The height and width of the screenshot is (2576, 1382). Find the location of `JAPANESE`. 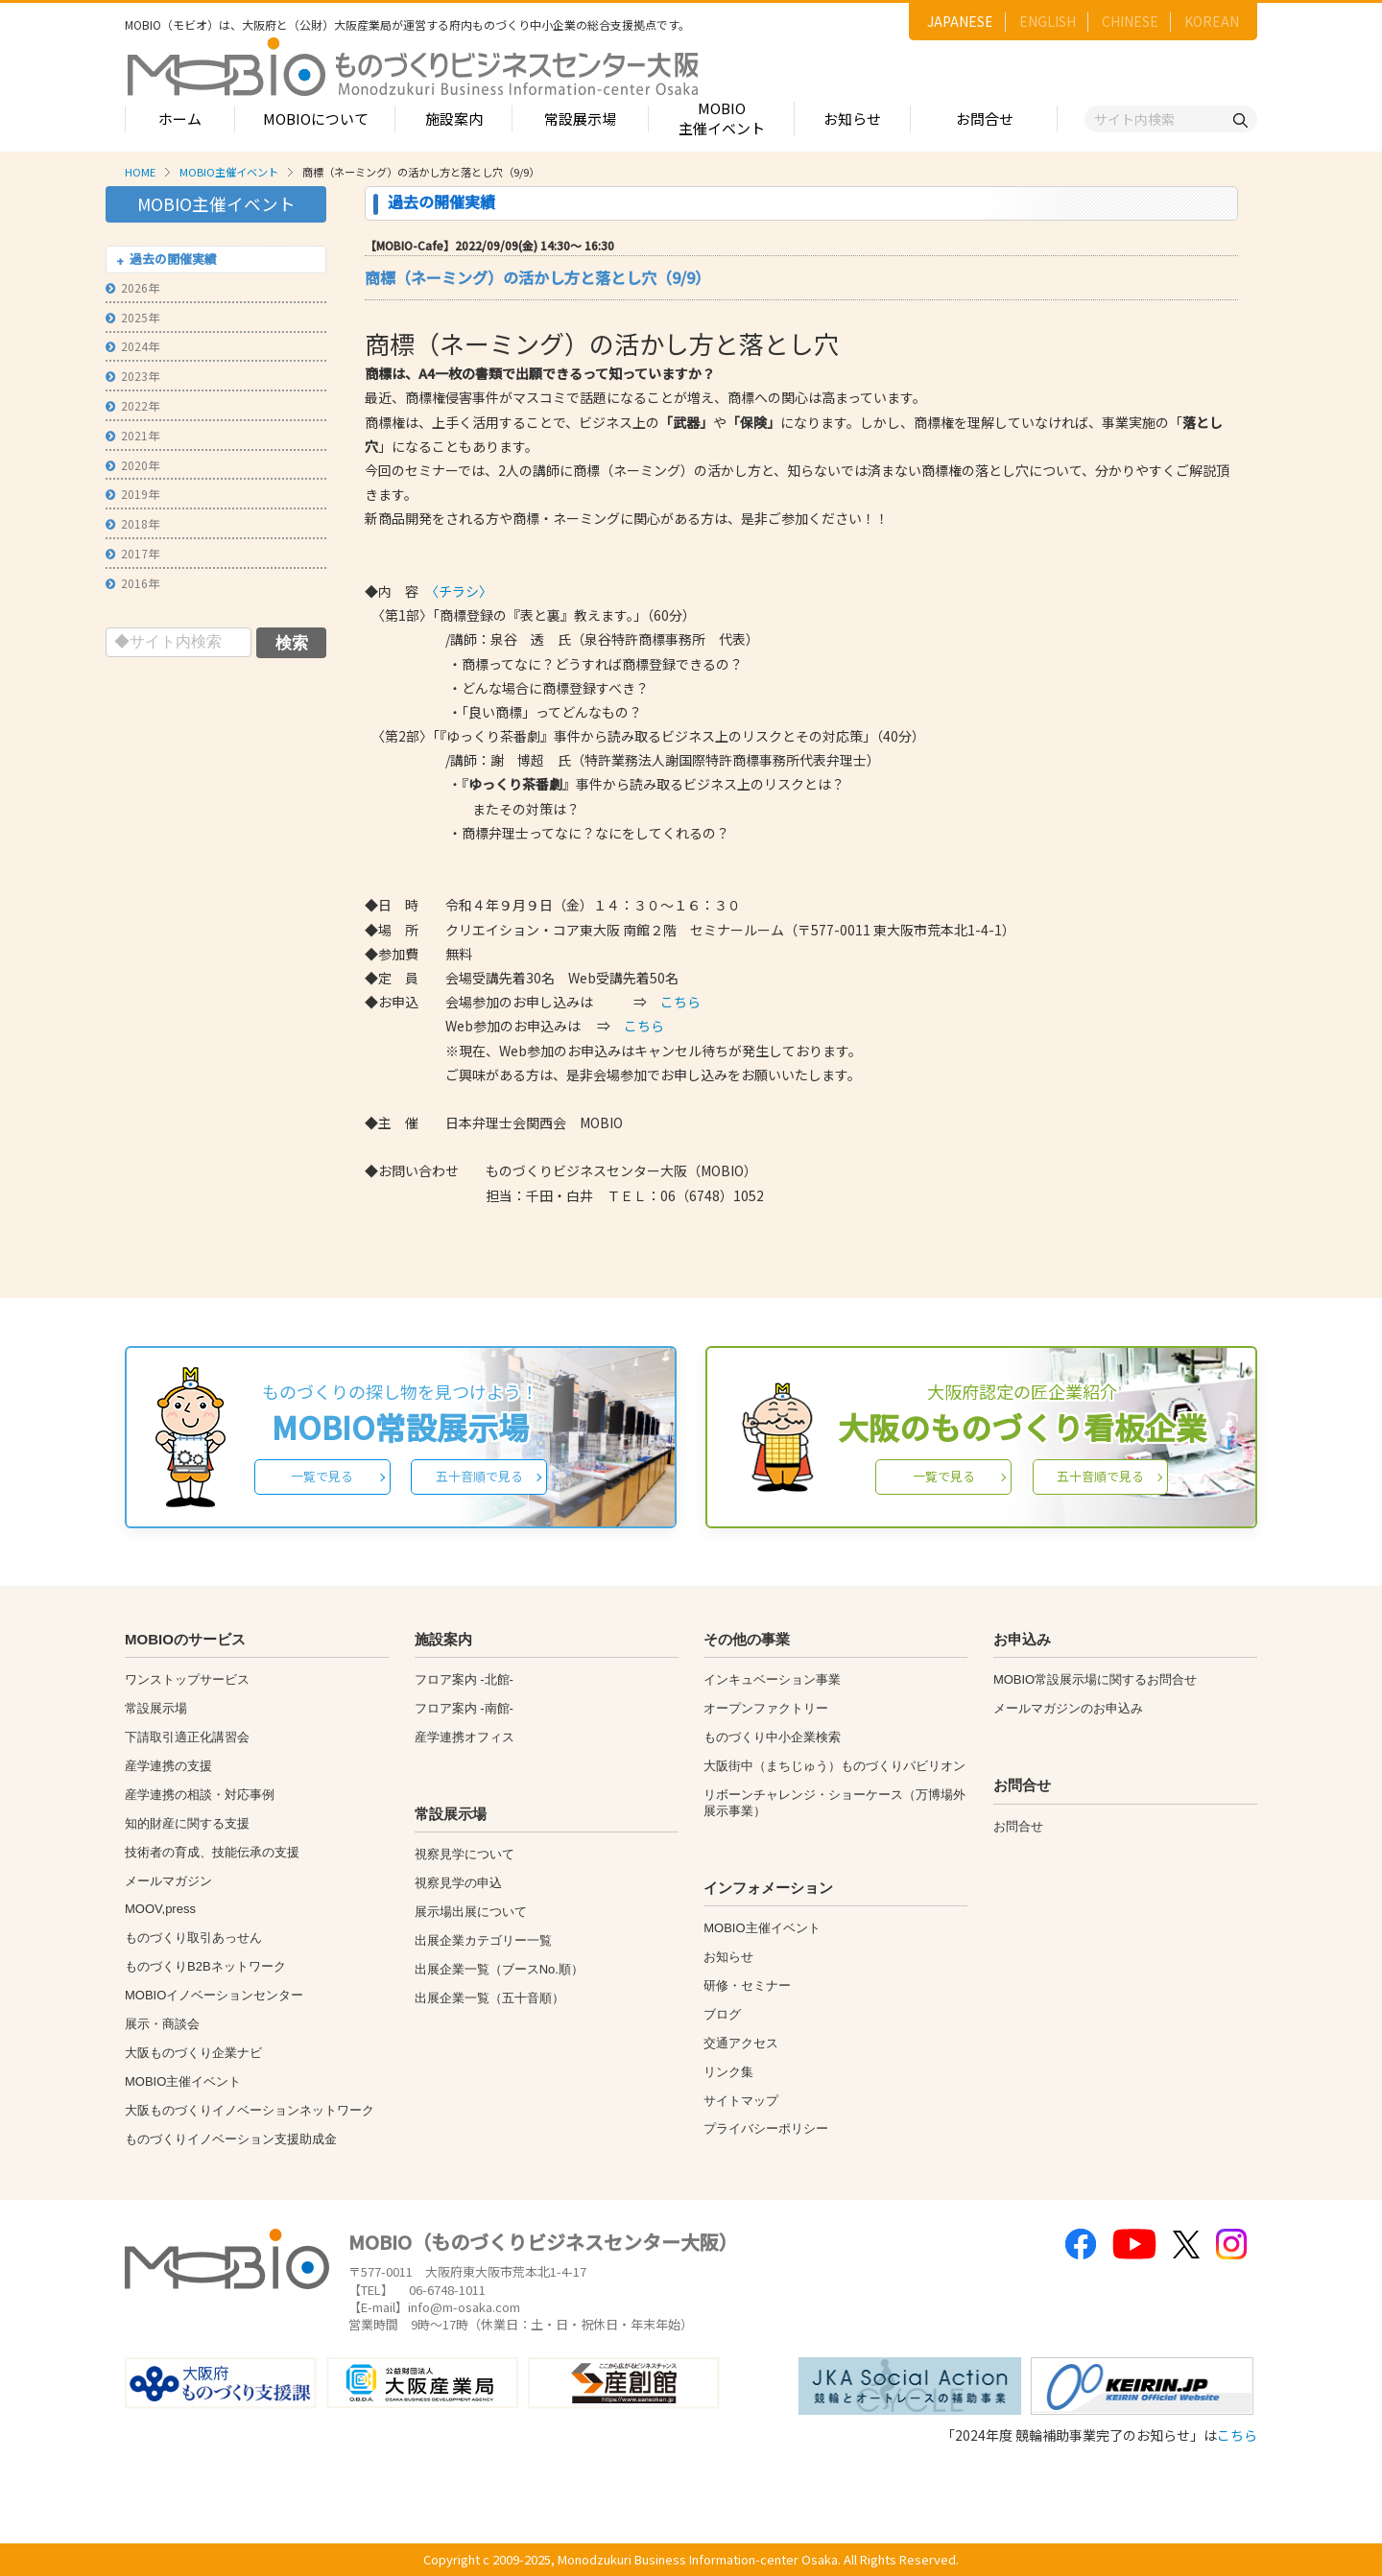

JAPANESE is located at coordinates (960, 21).